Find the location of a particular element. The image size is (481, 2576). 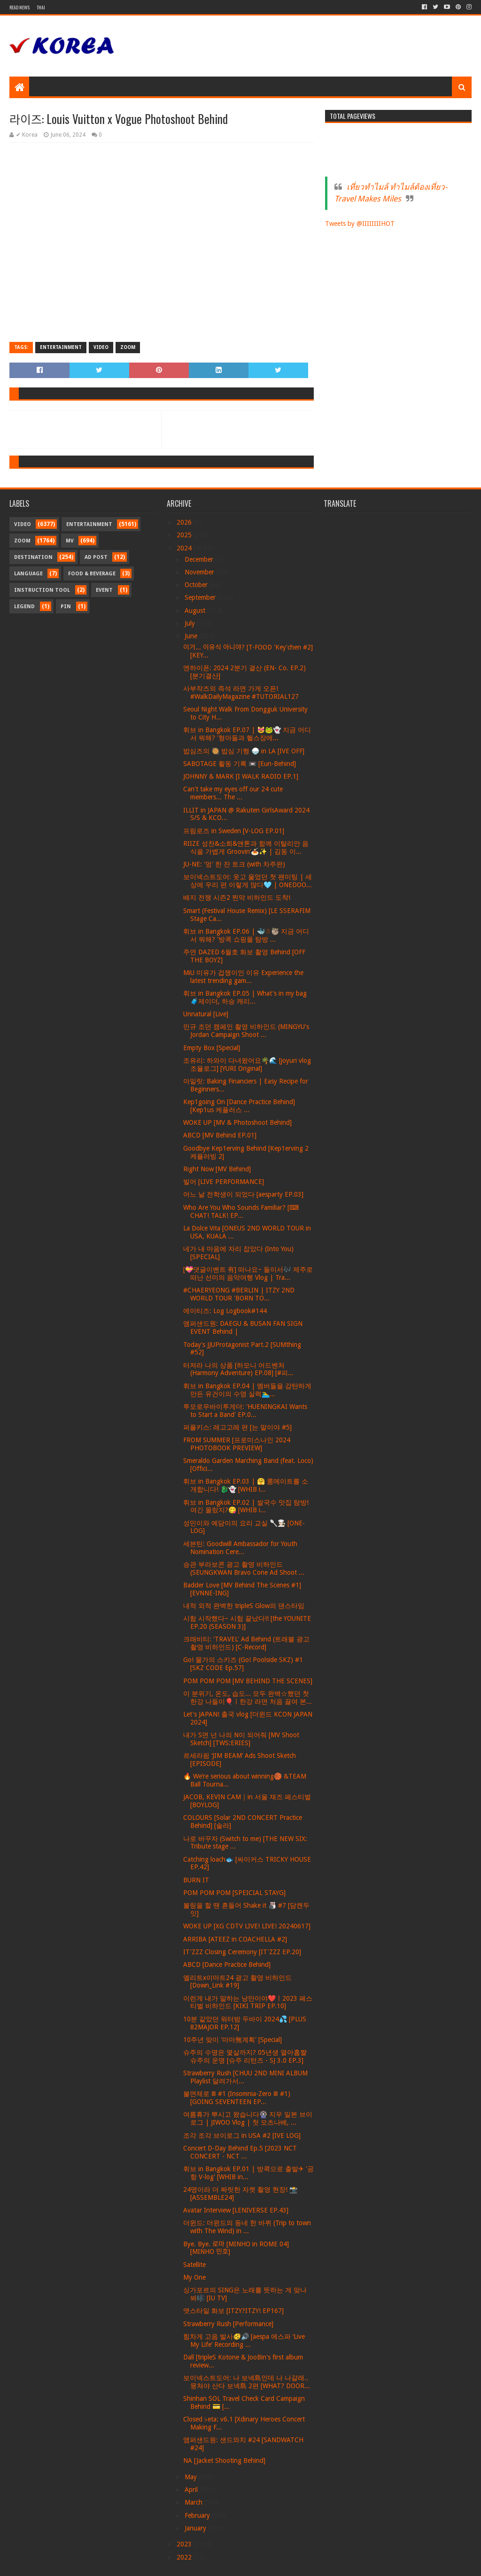

Thai is located at coordinates (41, 7).